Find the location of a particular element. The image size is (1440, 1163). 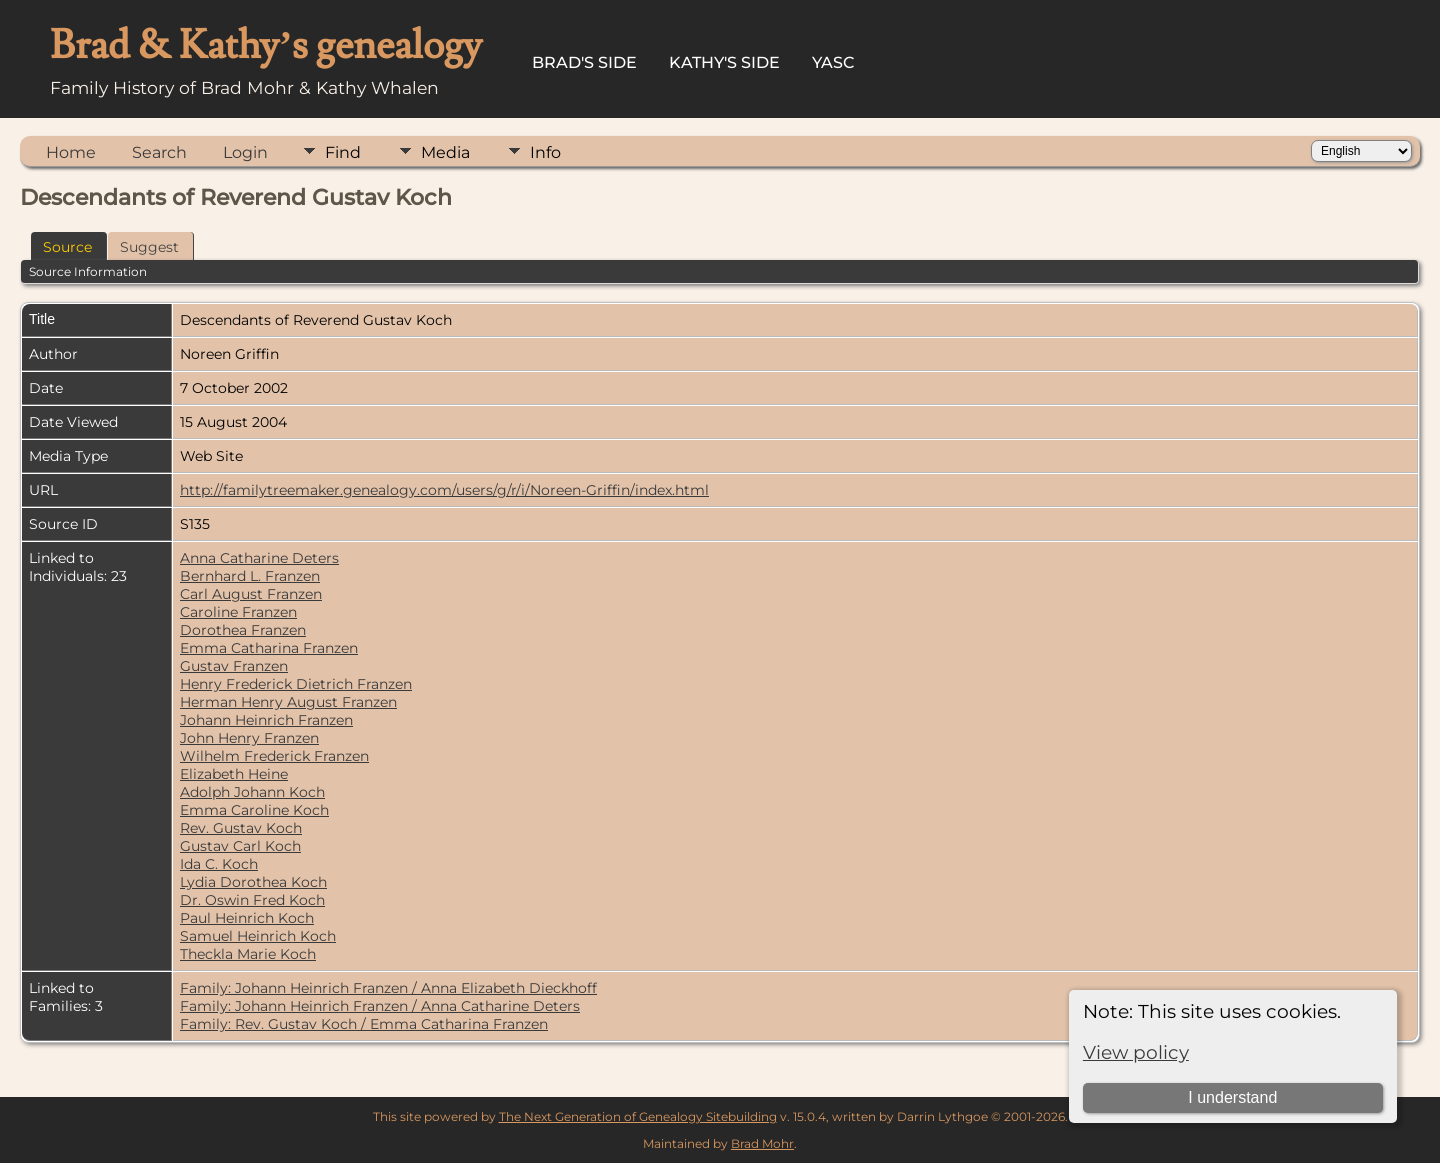

Gustav Carl Koch is located at coordinates (240, 846).